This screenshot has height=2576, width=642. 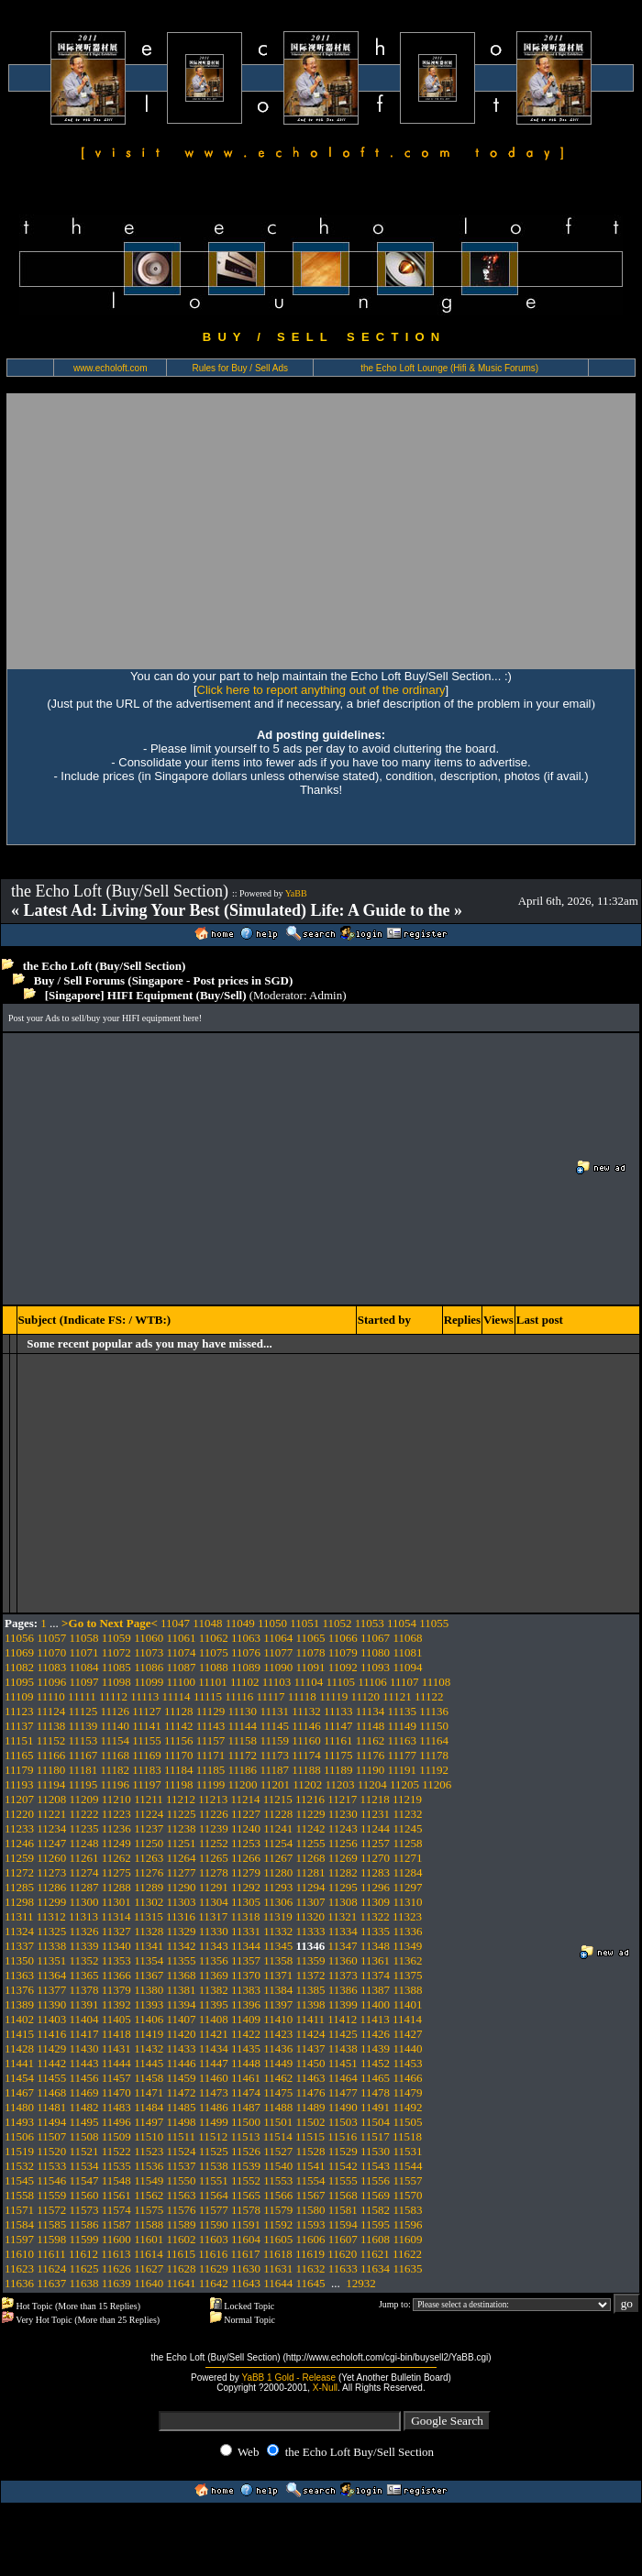 What do you see at coordinates (407, 1902) in the screenshot?
I see `11310` at bounding box center [407, 1902].